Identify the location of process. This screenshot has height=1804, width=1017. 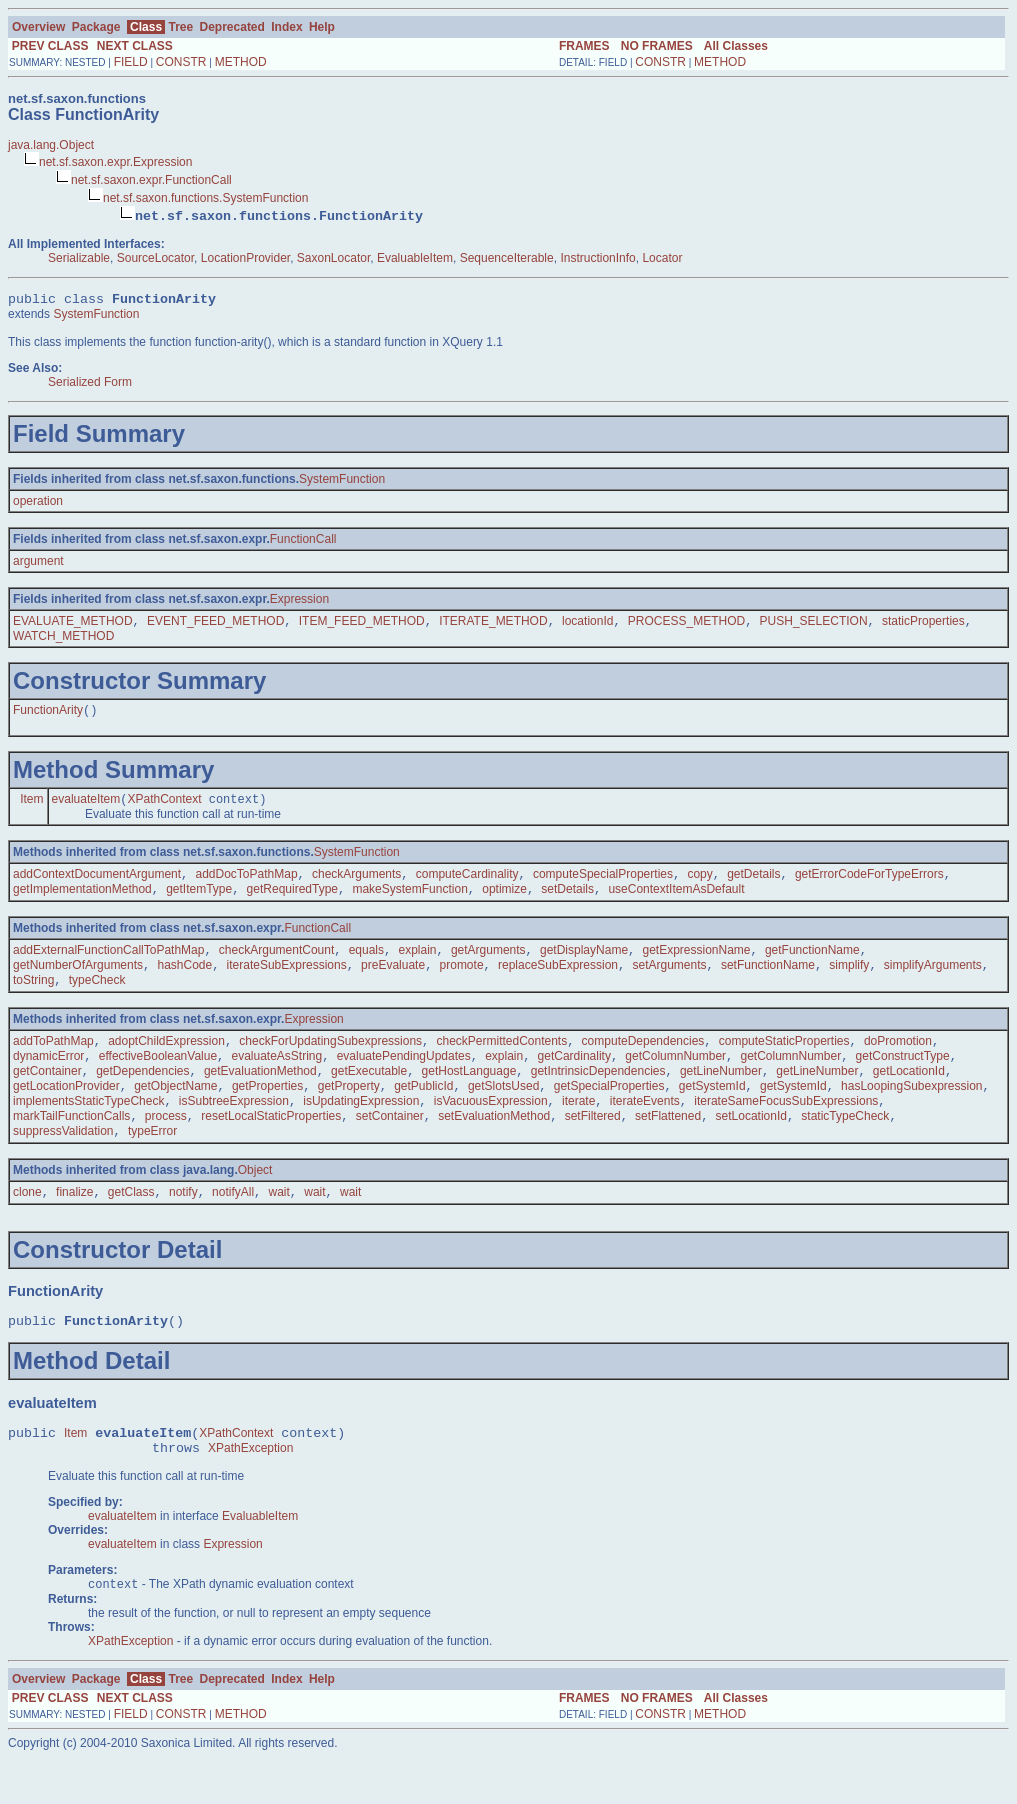
(166, 1147).